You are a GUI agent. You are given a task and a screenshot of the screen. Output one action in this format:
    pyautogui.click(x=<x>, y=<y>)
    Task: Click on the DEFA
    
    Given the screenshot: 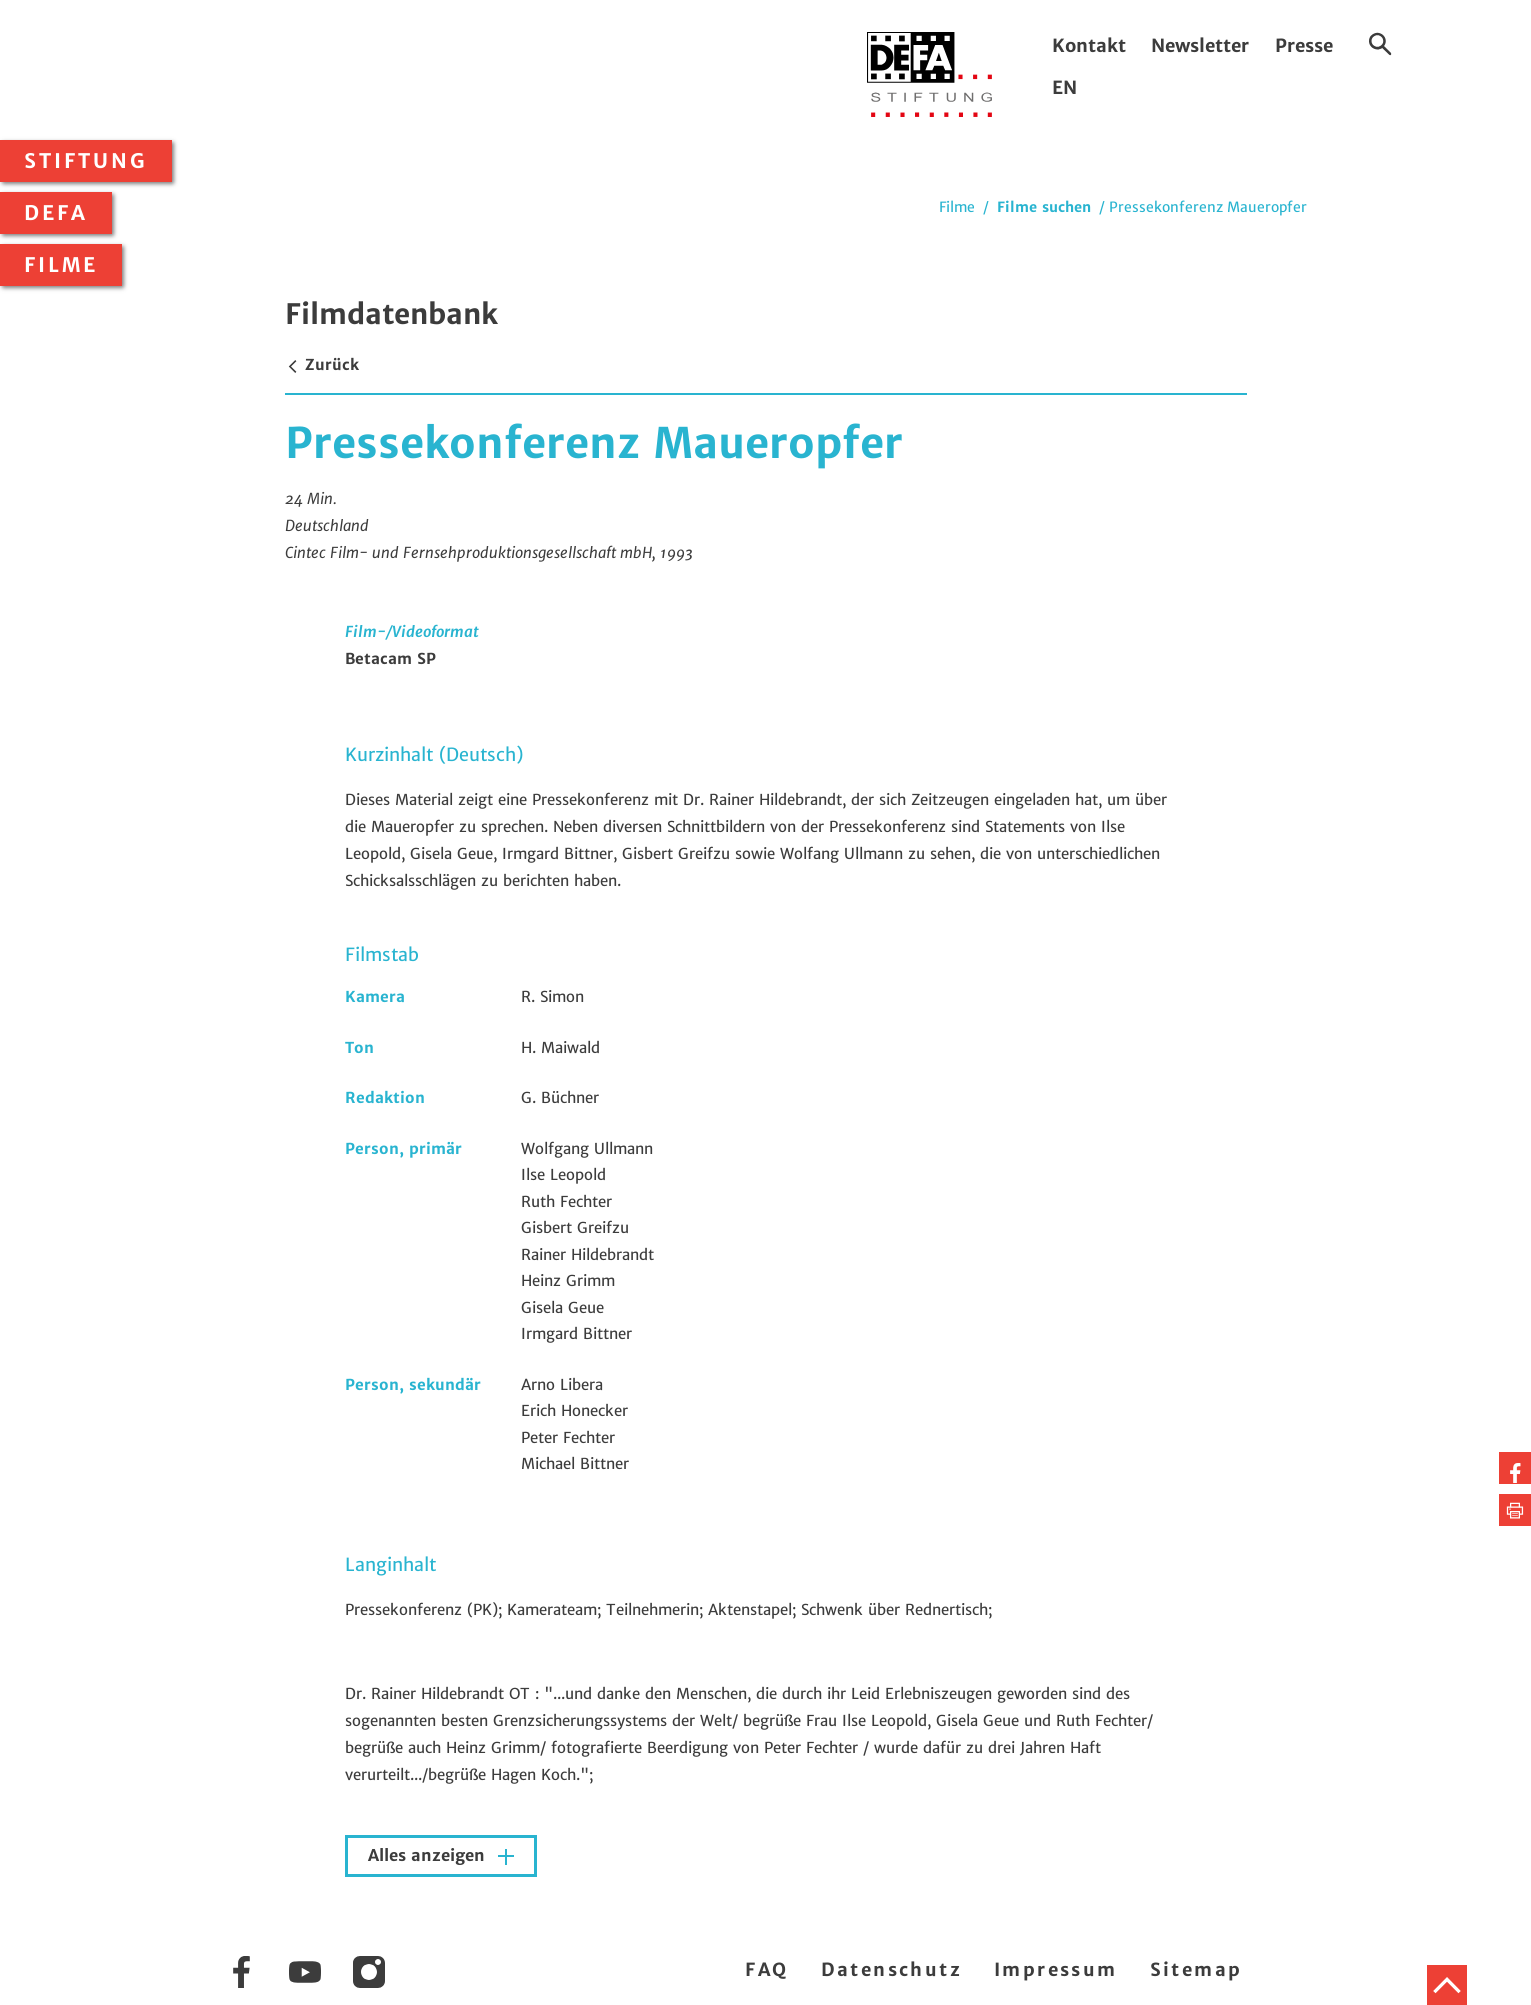 What is the action you would take?
    pyautogui.click(x=56, y=213)
    